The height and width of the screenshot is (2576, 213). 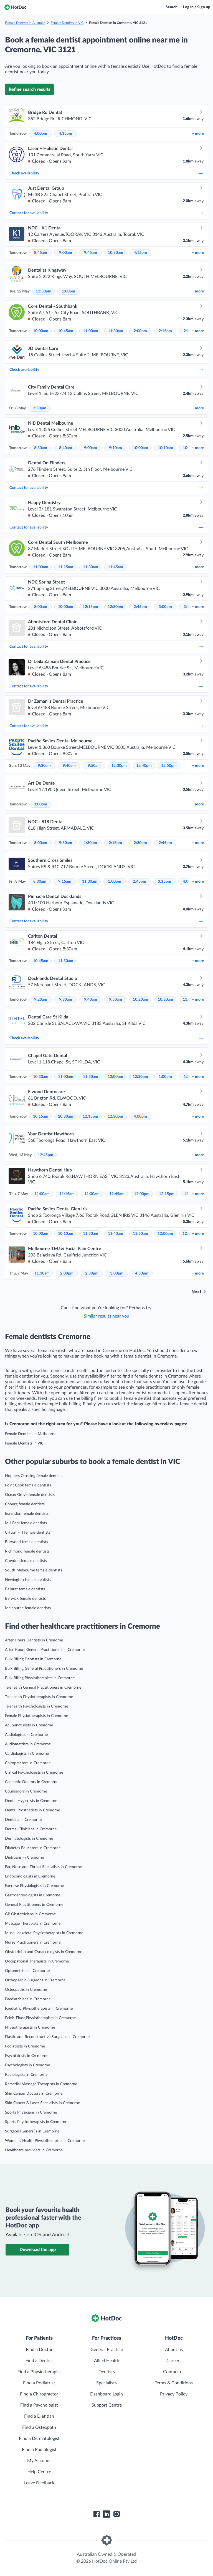 What do you see at coordinates (39, 2394) in the screenshot?
I see `Find a Chiropractor` at bounding box center [39, 2394].